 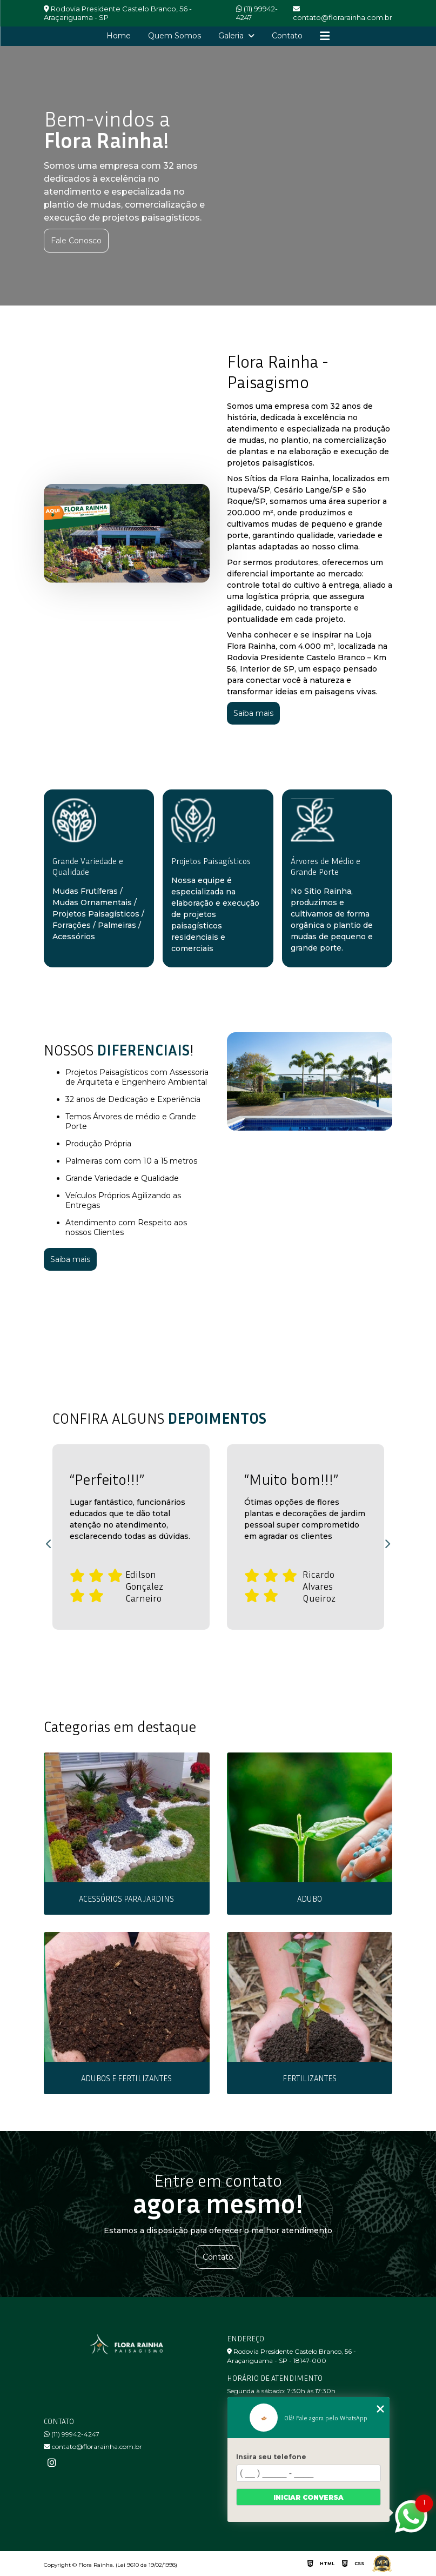 I want to click on Home, so click(x=118, y=36).